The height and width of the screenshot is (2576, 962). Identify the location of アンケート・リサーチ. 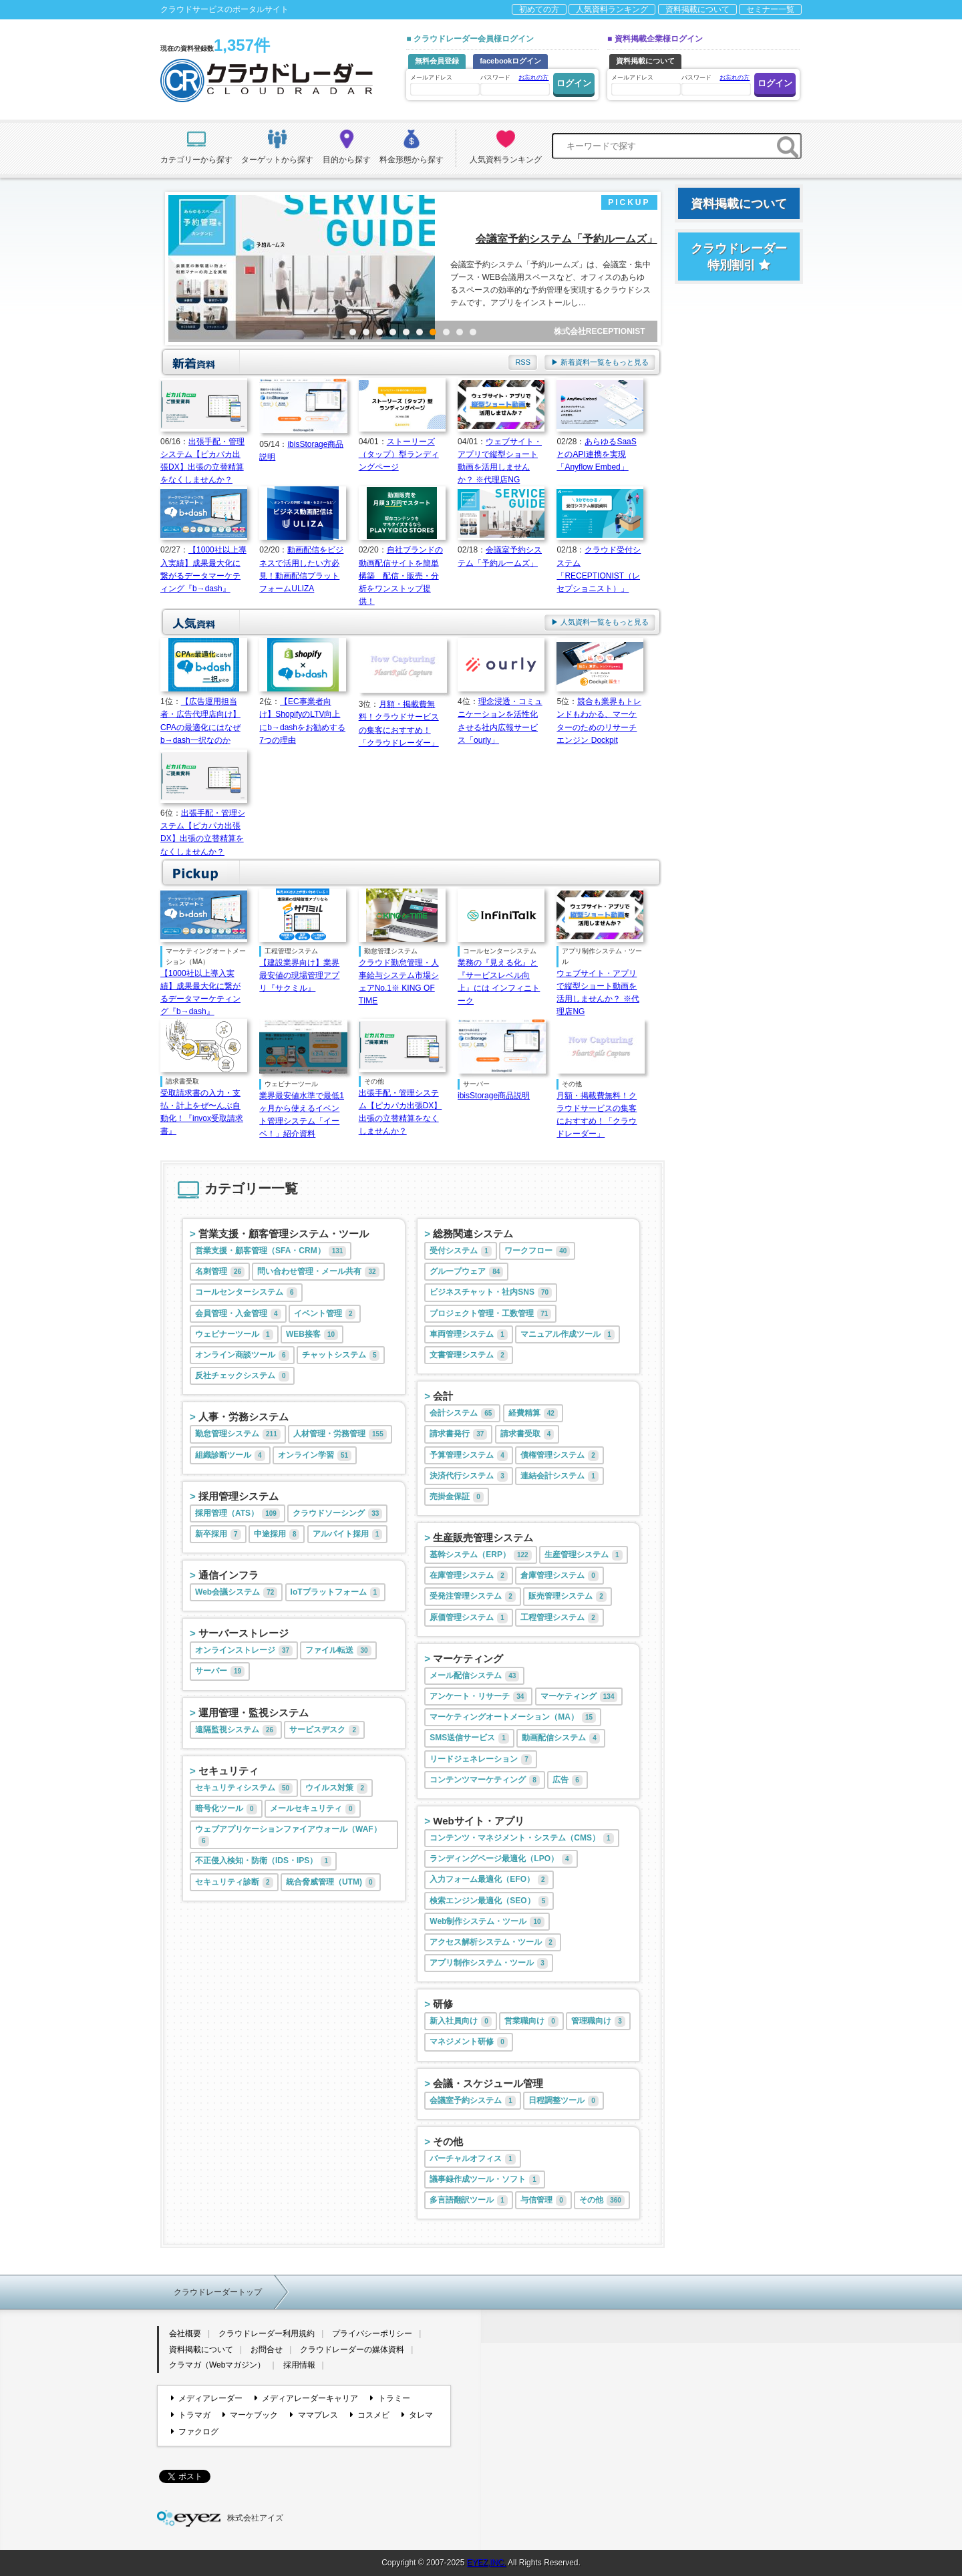
(478, 1697).